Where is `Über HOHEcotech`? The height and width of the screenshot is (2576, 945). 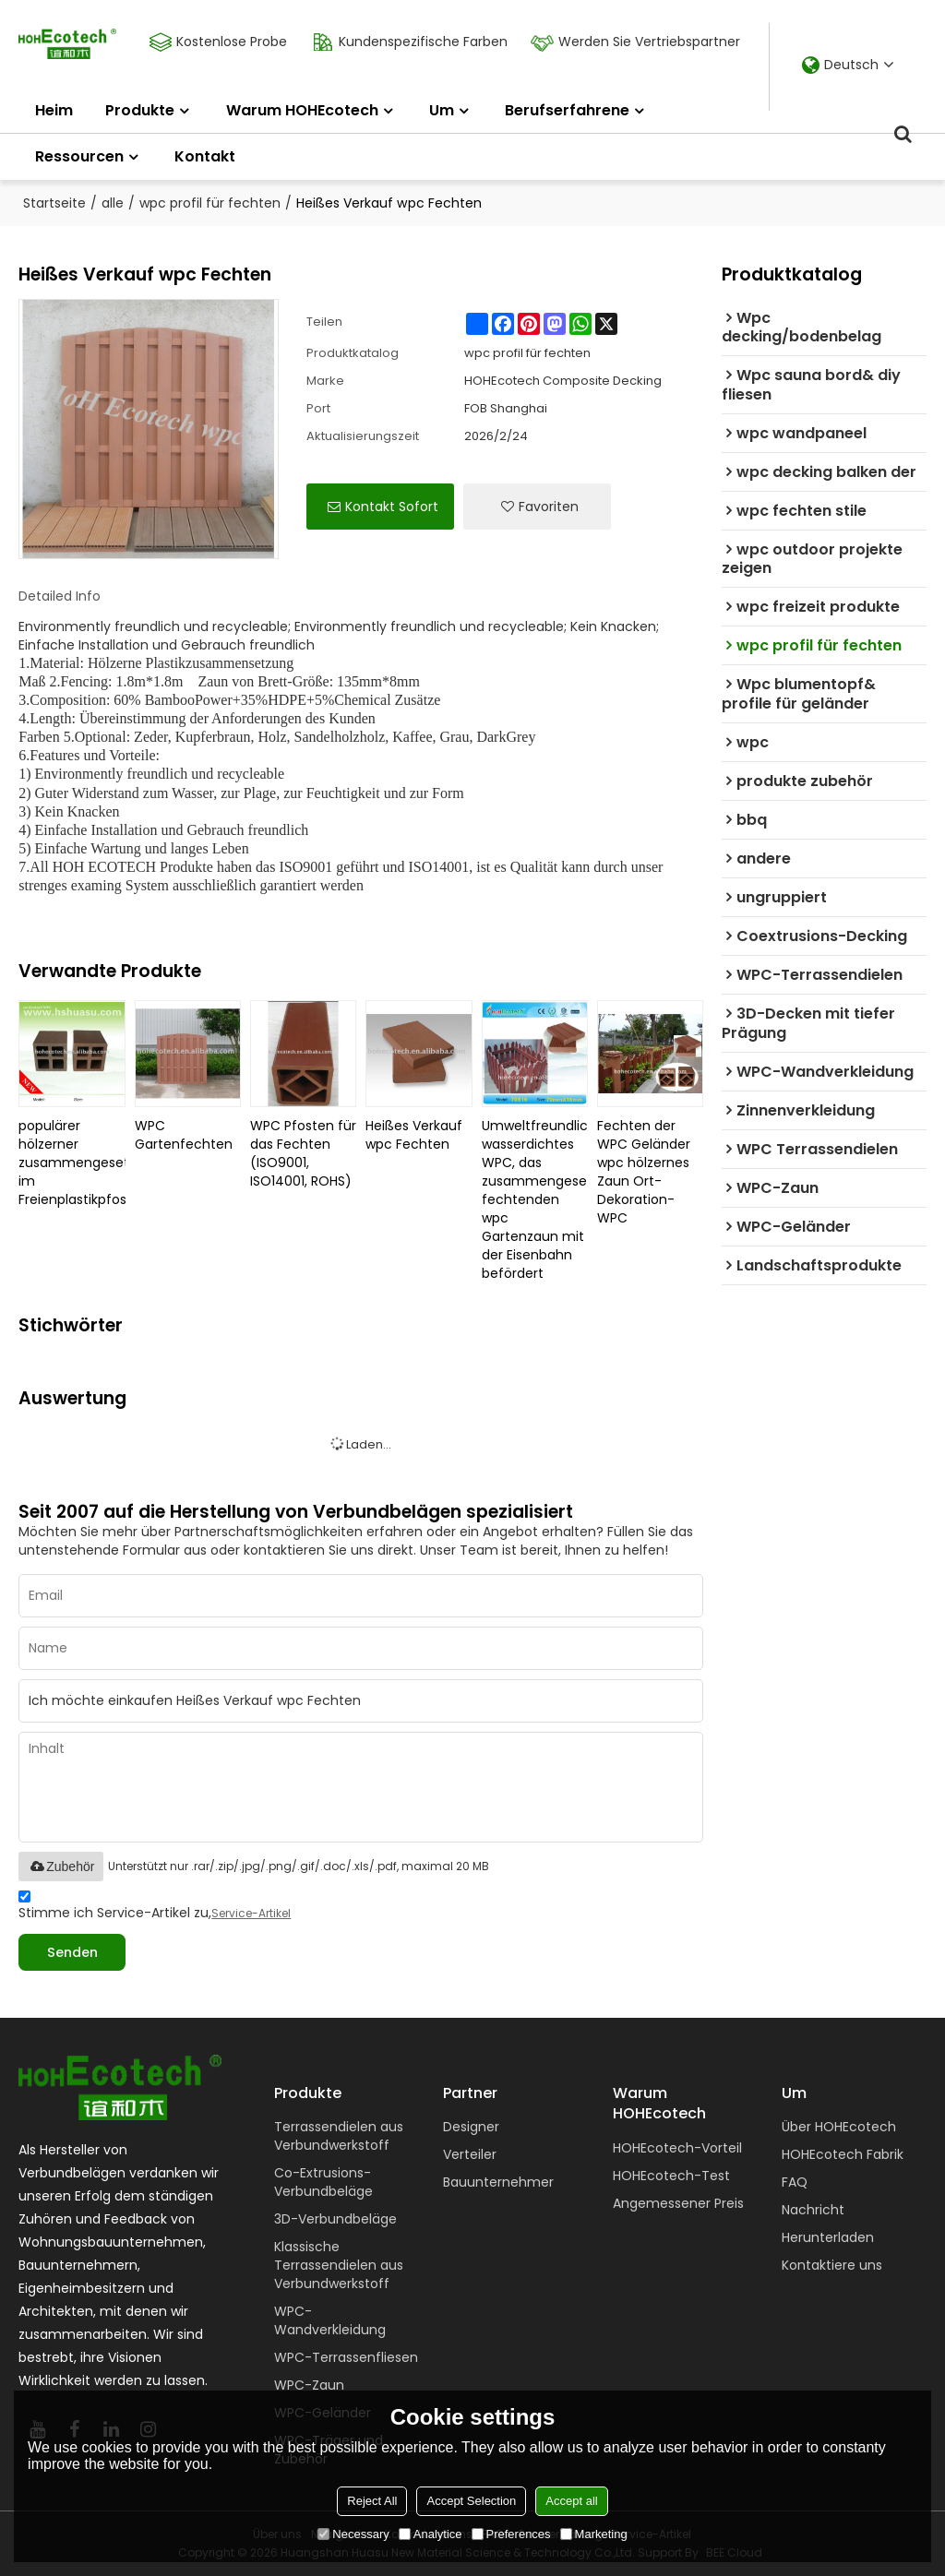 Über HOHEcotech is located at coordinates (839, 2126).